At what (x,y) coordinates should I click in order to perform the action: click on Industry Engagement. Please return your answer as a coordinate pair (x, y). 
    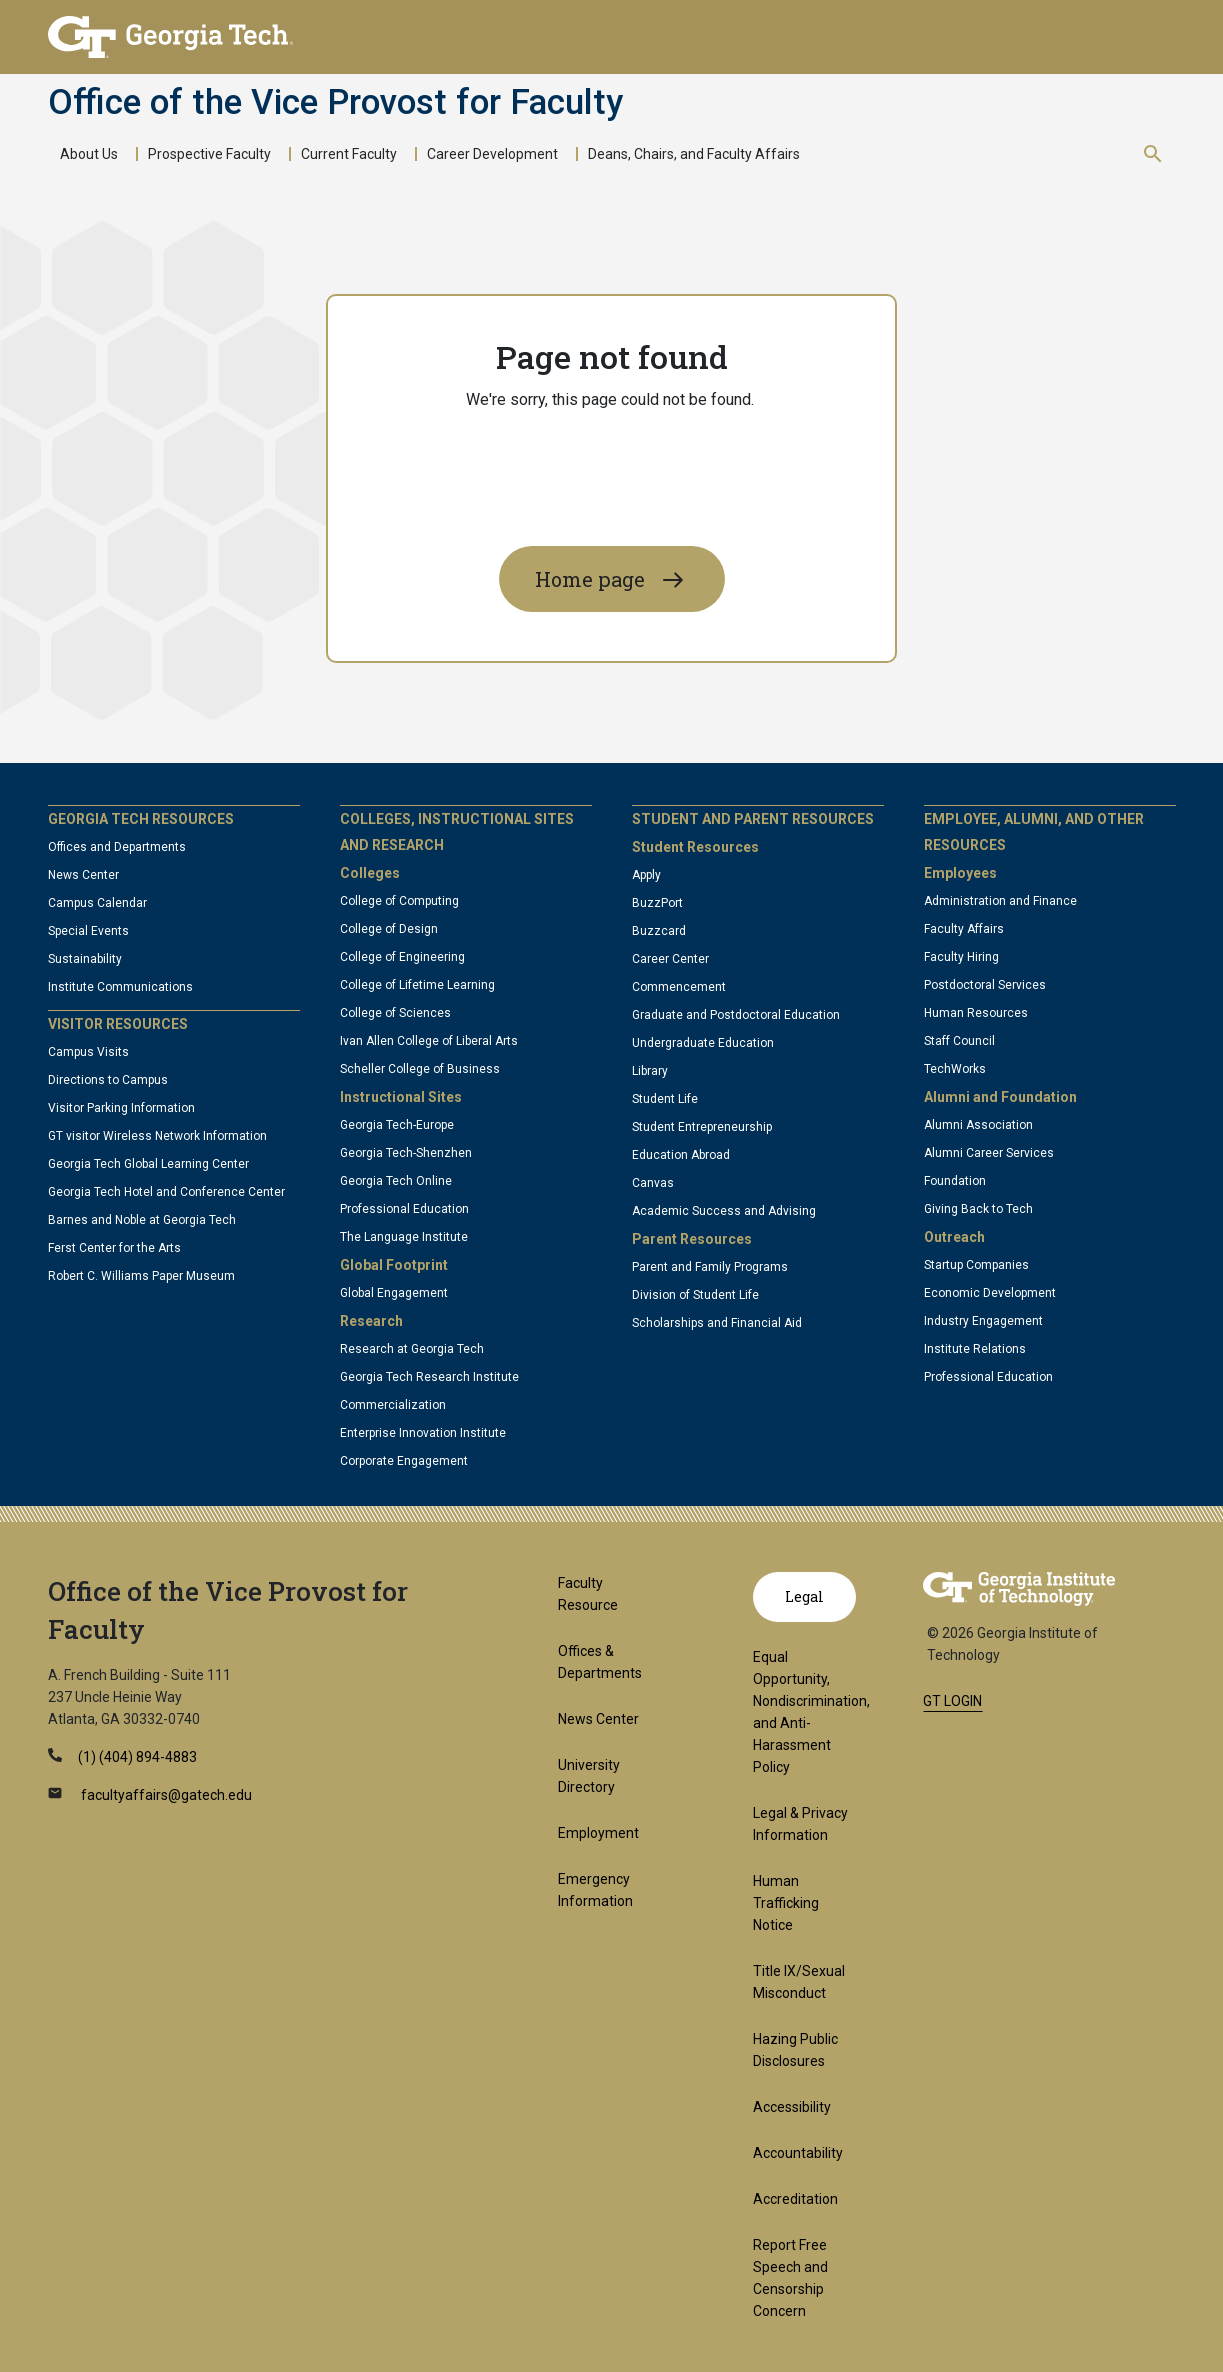
    Looking at the image, I should click on (983, 1321).